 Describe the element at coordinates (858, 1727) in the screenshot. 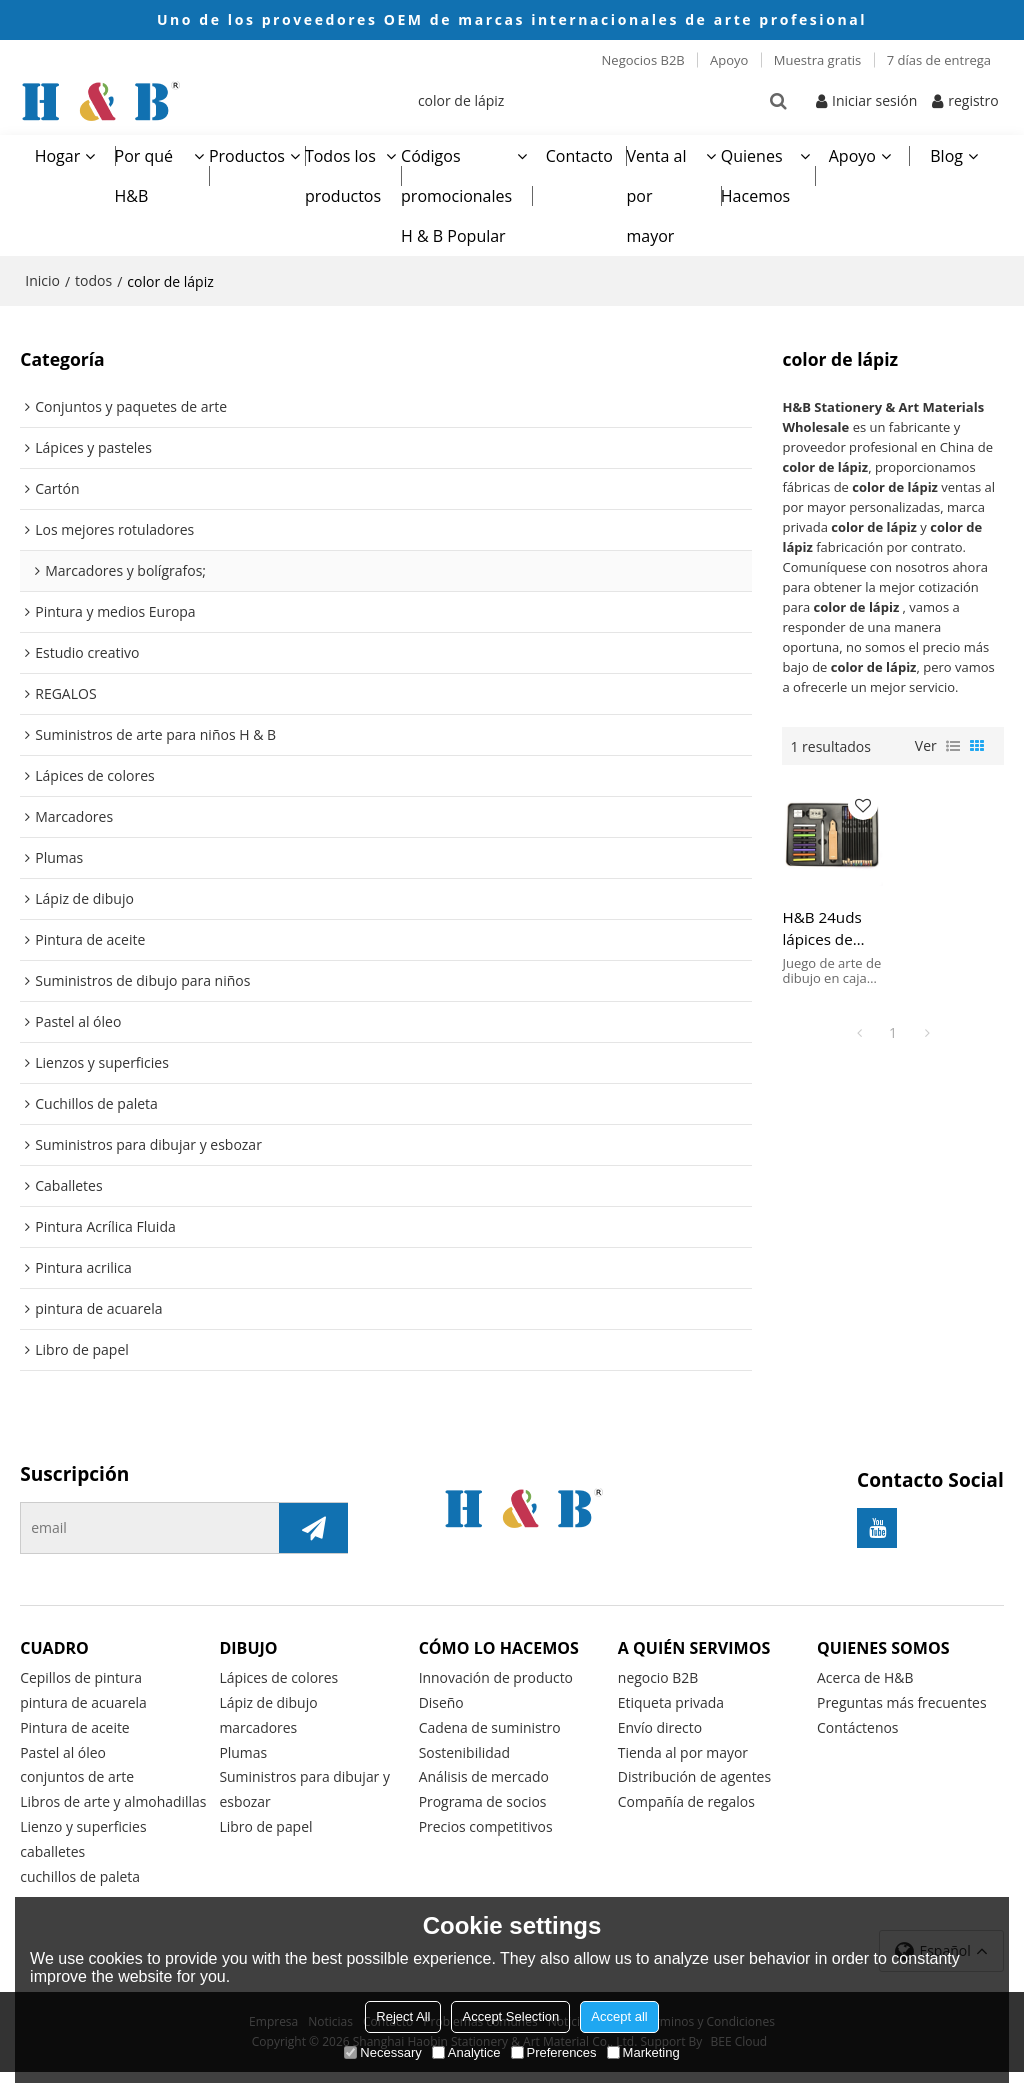

I see `Contáctenos` at that location.